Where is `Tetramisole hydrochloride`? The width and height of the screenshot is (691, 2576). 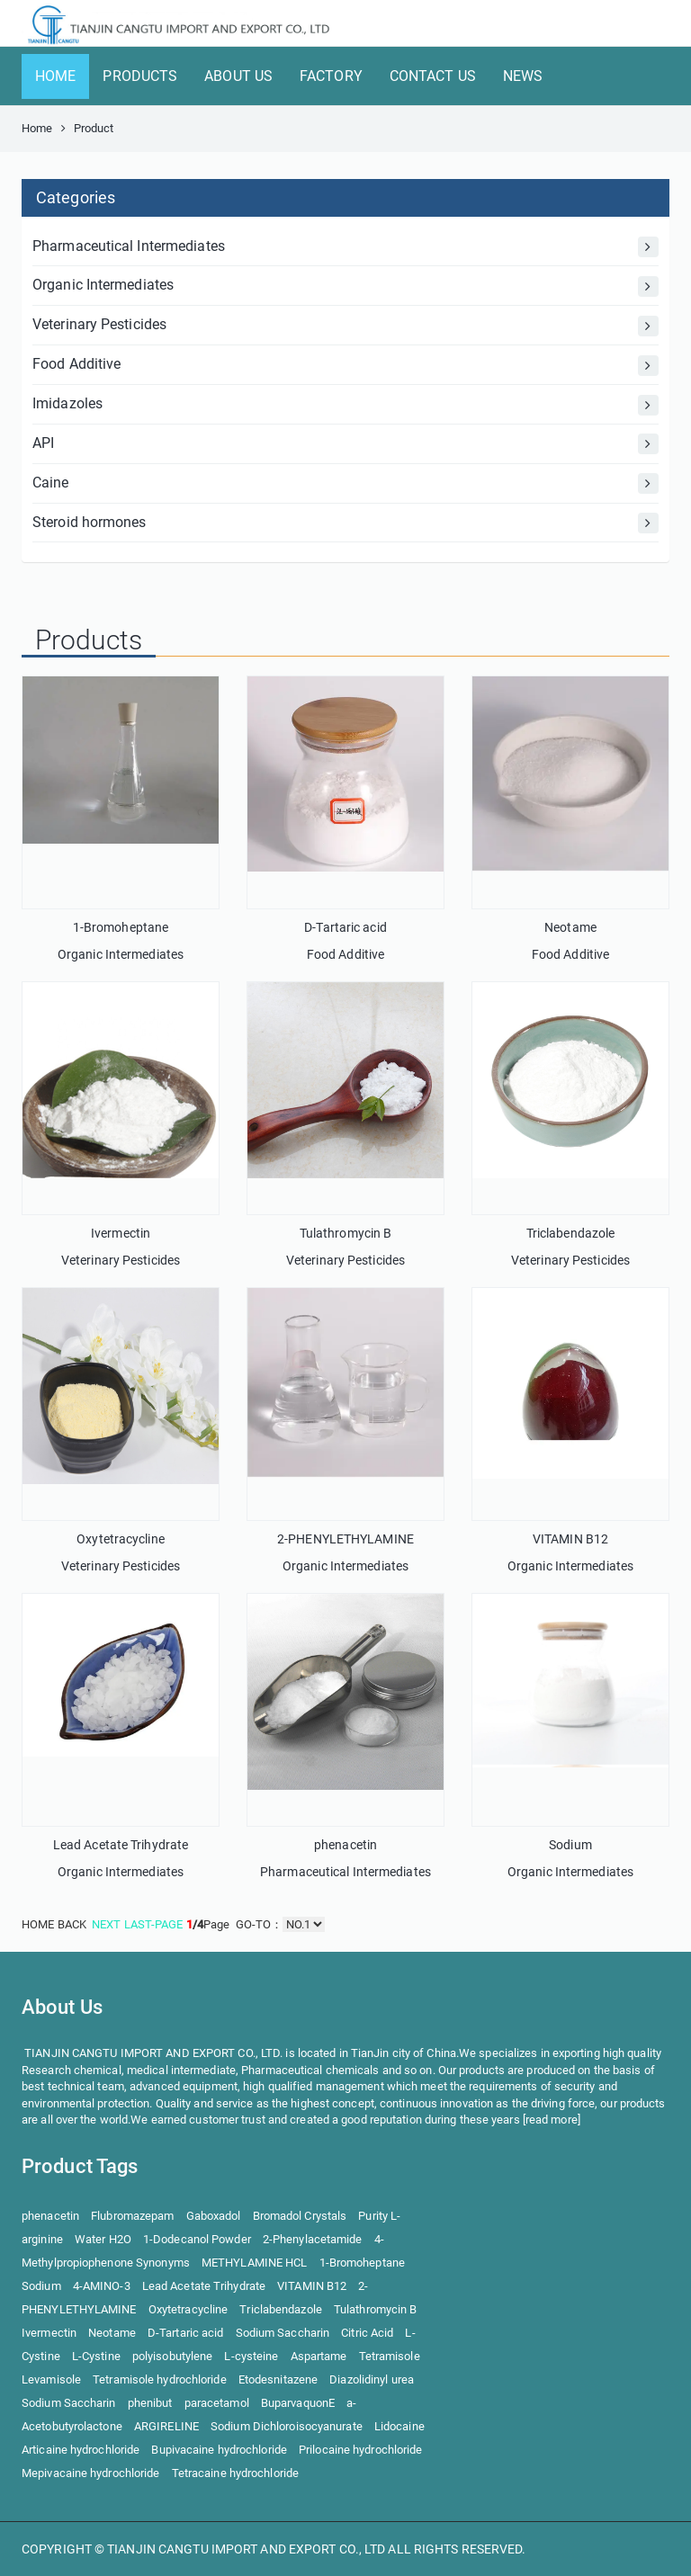 Tetramisole hydrochloride is located at coordinates (160, 2379).